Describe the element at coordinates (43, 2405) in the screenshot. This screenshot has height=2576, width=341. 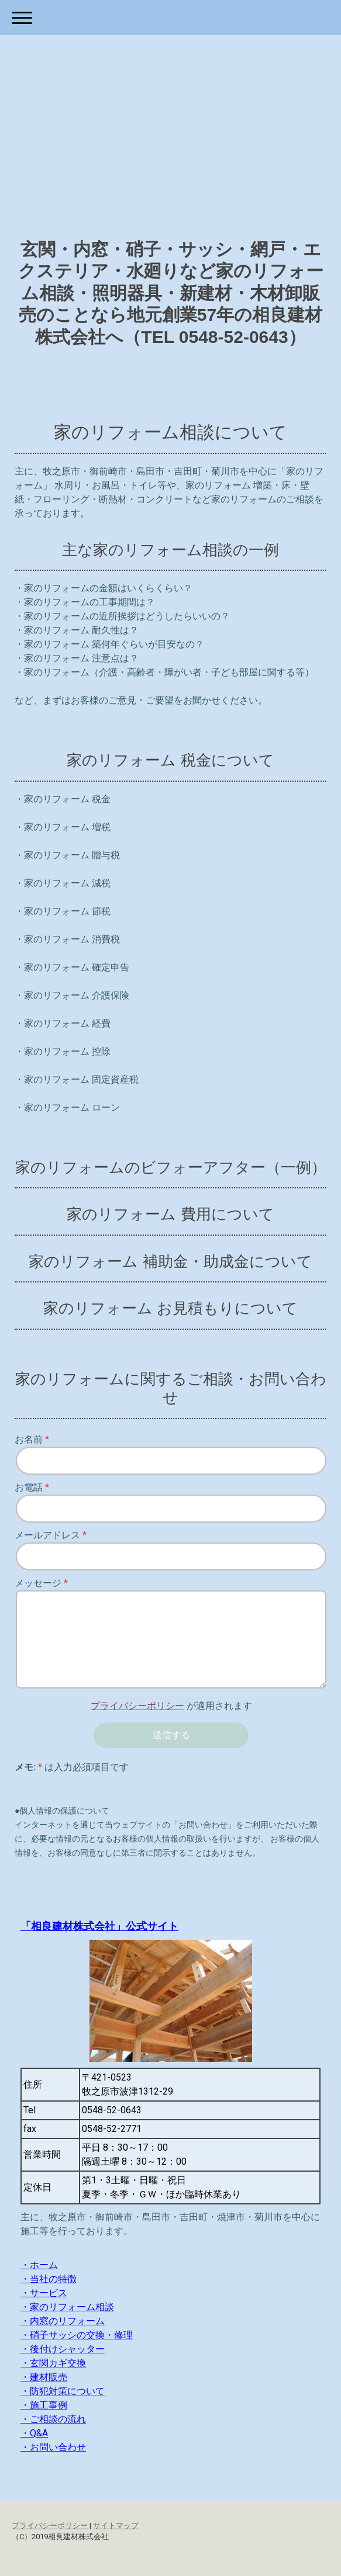
I see `・施工事例` at that location.